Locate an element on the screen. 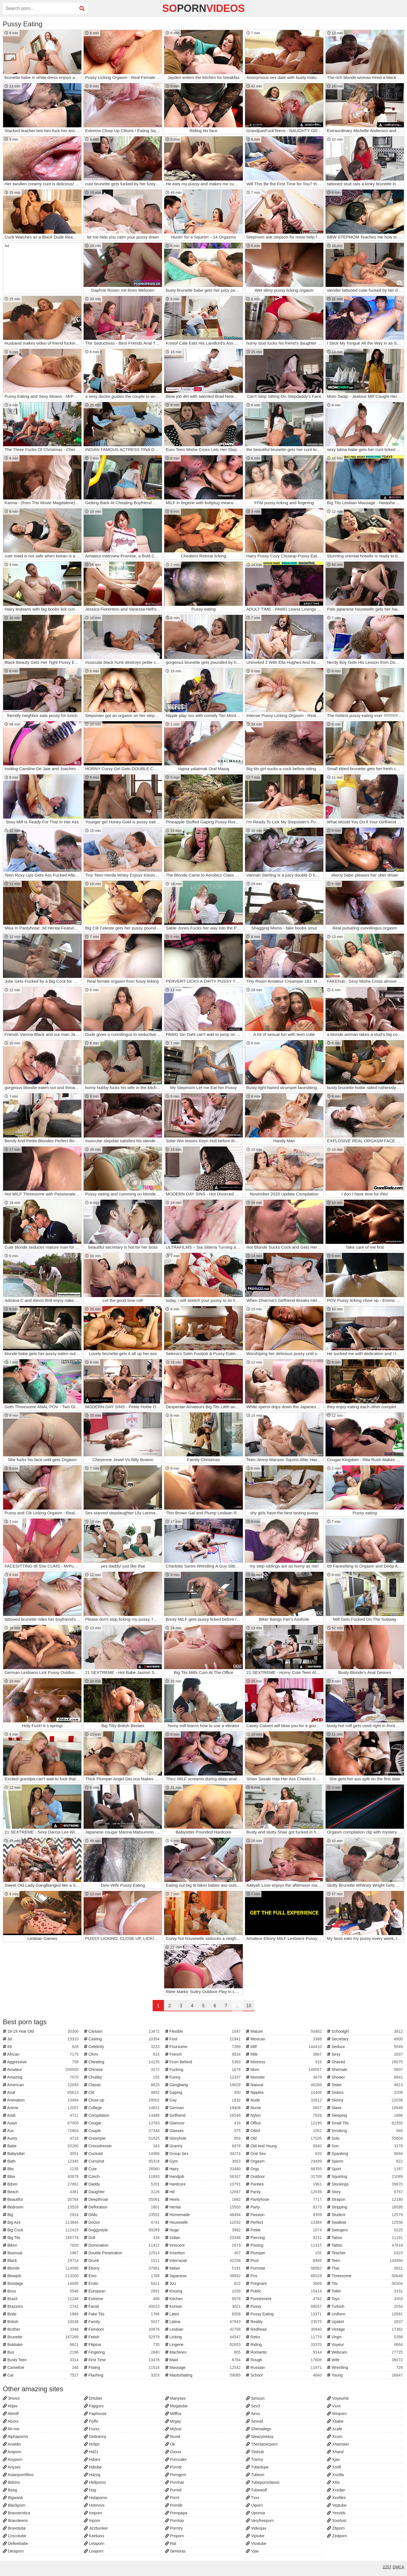  Jizzbunker is located at coordinates (96, 2528).